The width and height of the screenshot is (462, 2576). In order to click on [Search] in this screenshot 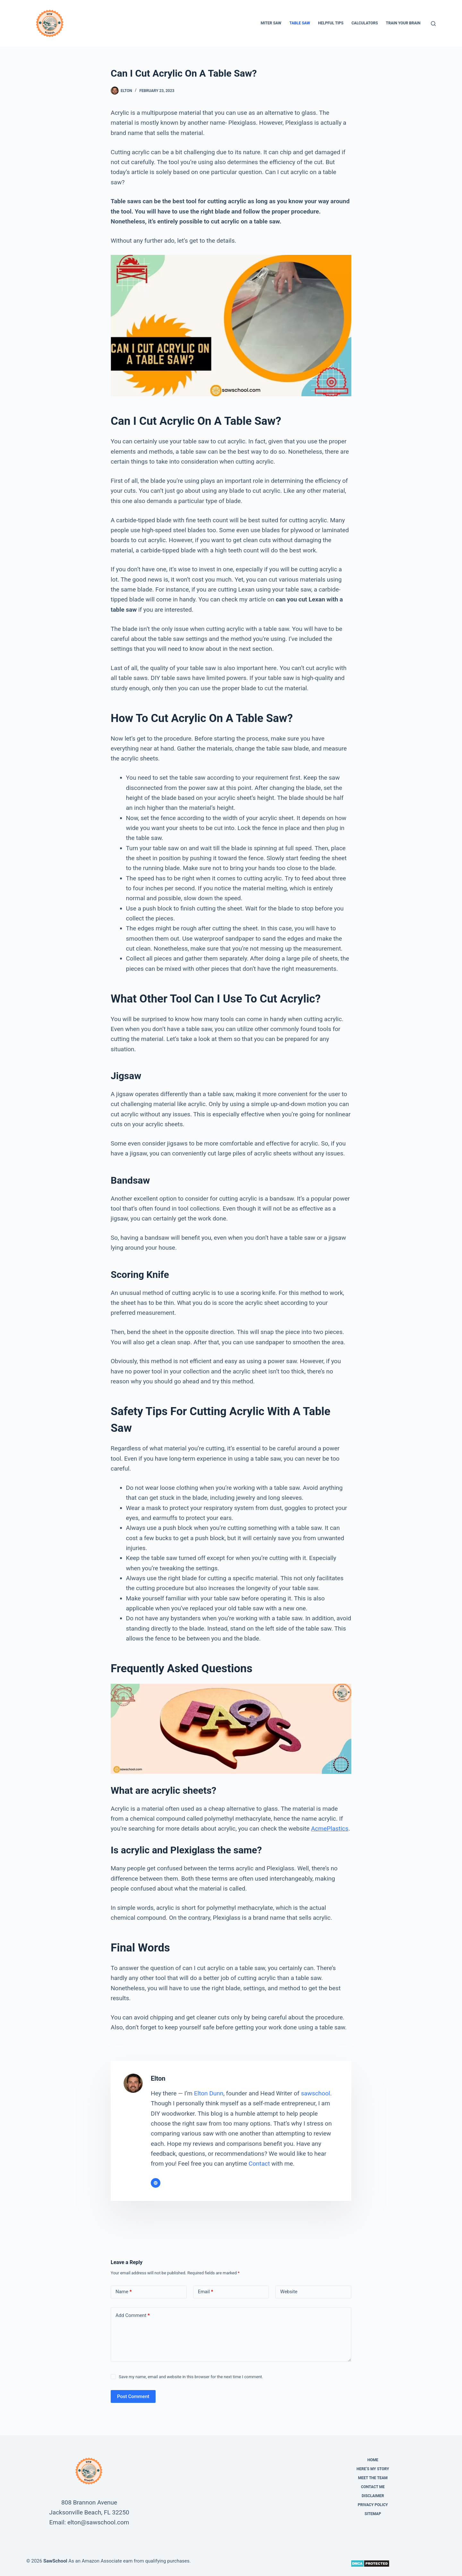, I will do `click(433, 23)`.